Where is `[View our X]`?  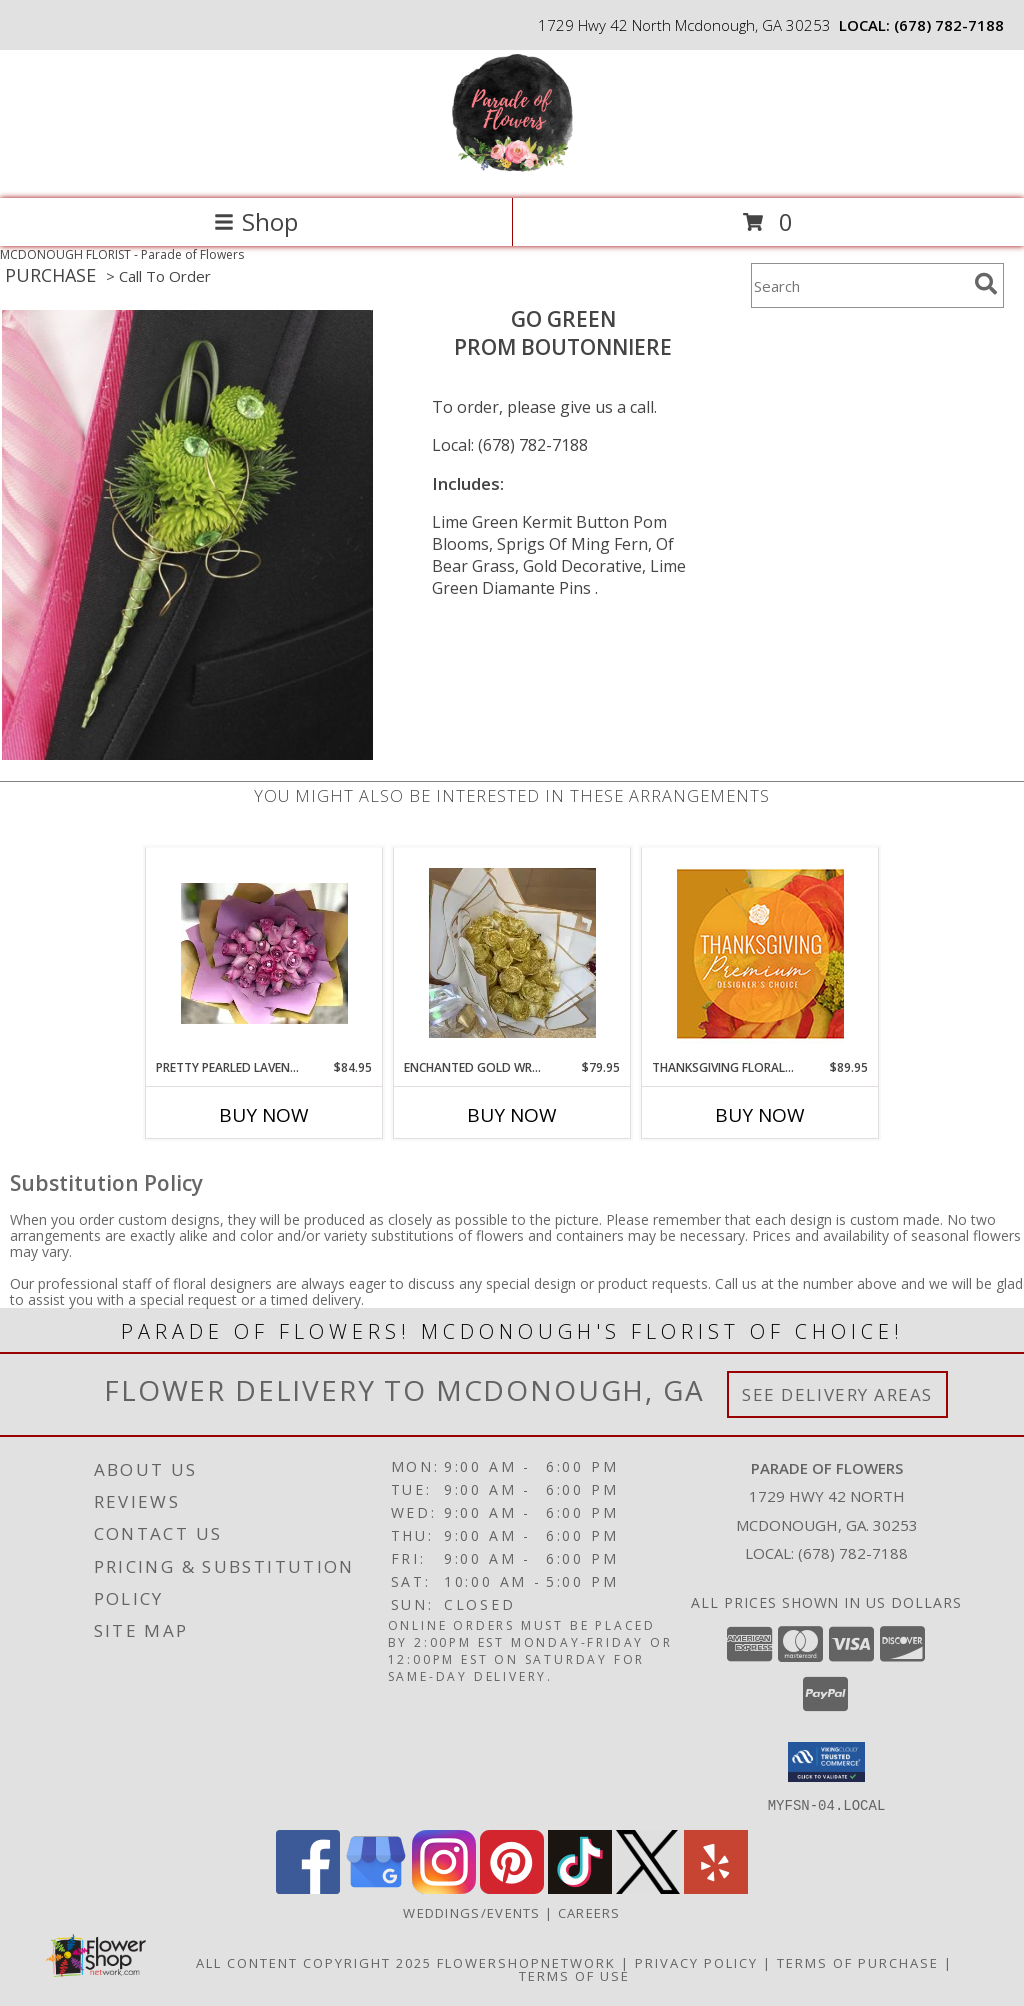
[View our X] is located at coordinates (648, 1887).